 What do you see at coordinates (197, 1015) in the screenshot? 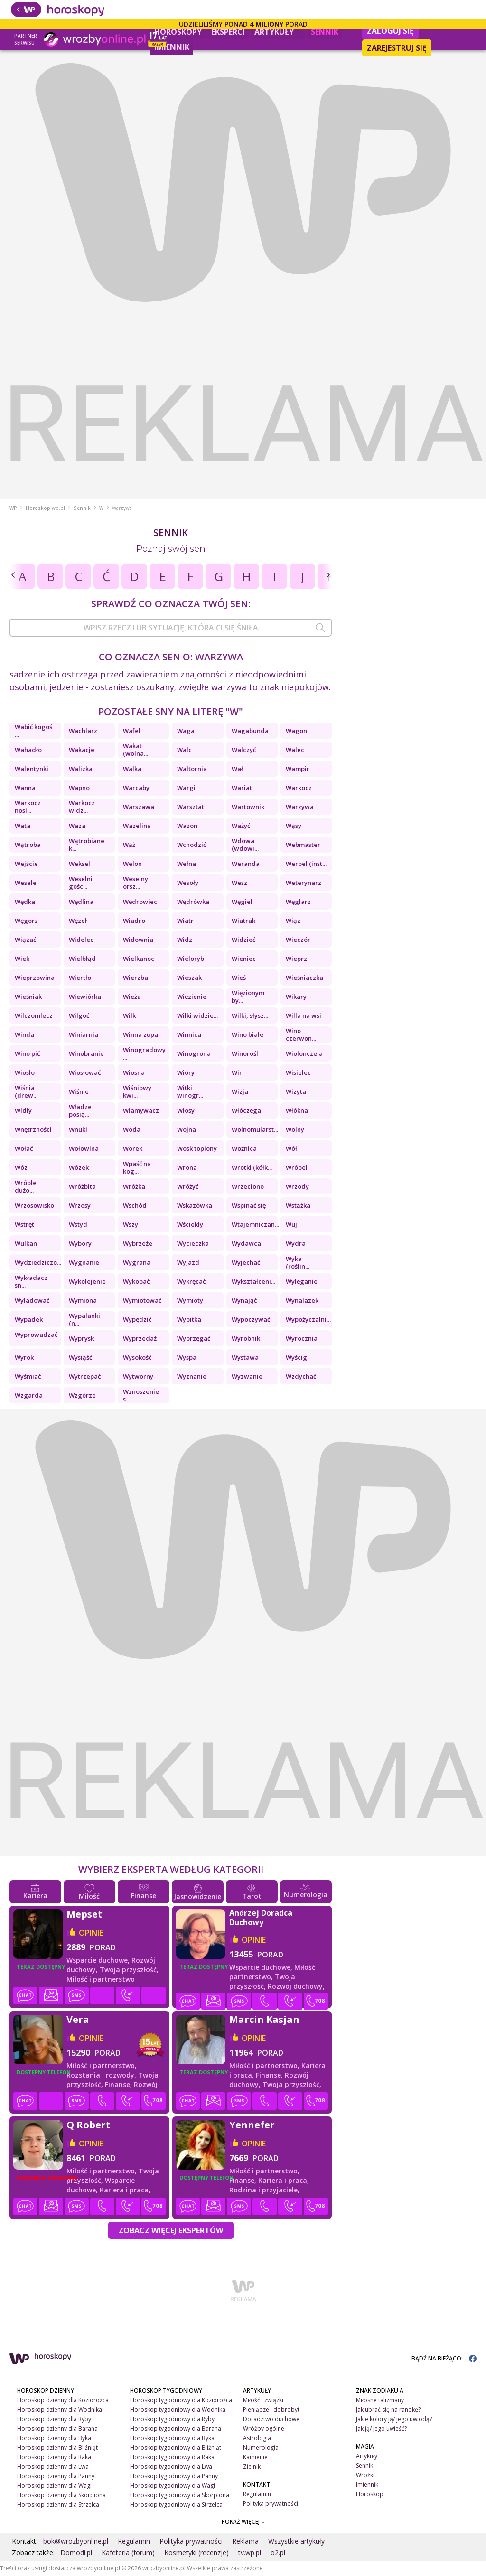
I see `Wilki widzie...` at bounding box center [197, 1015].